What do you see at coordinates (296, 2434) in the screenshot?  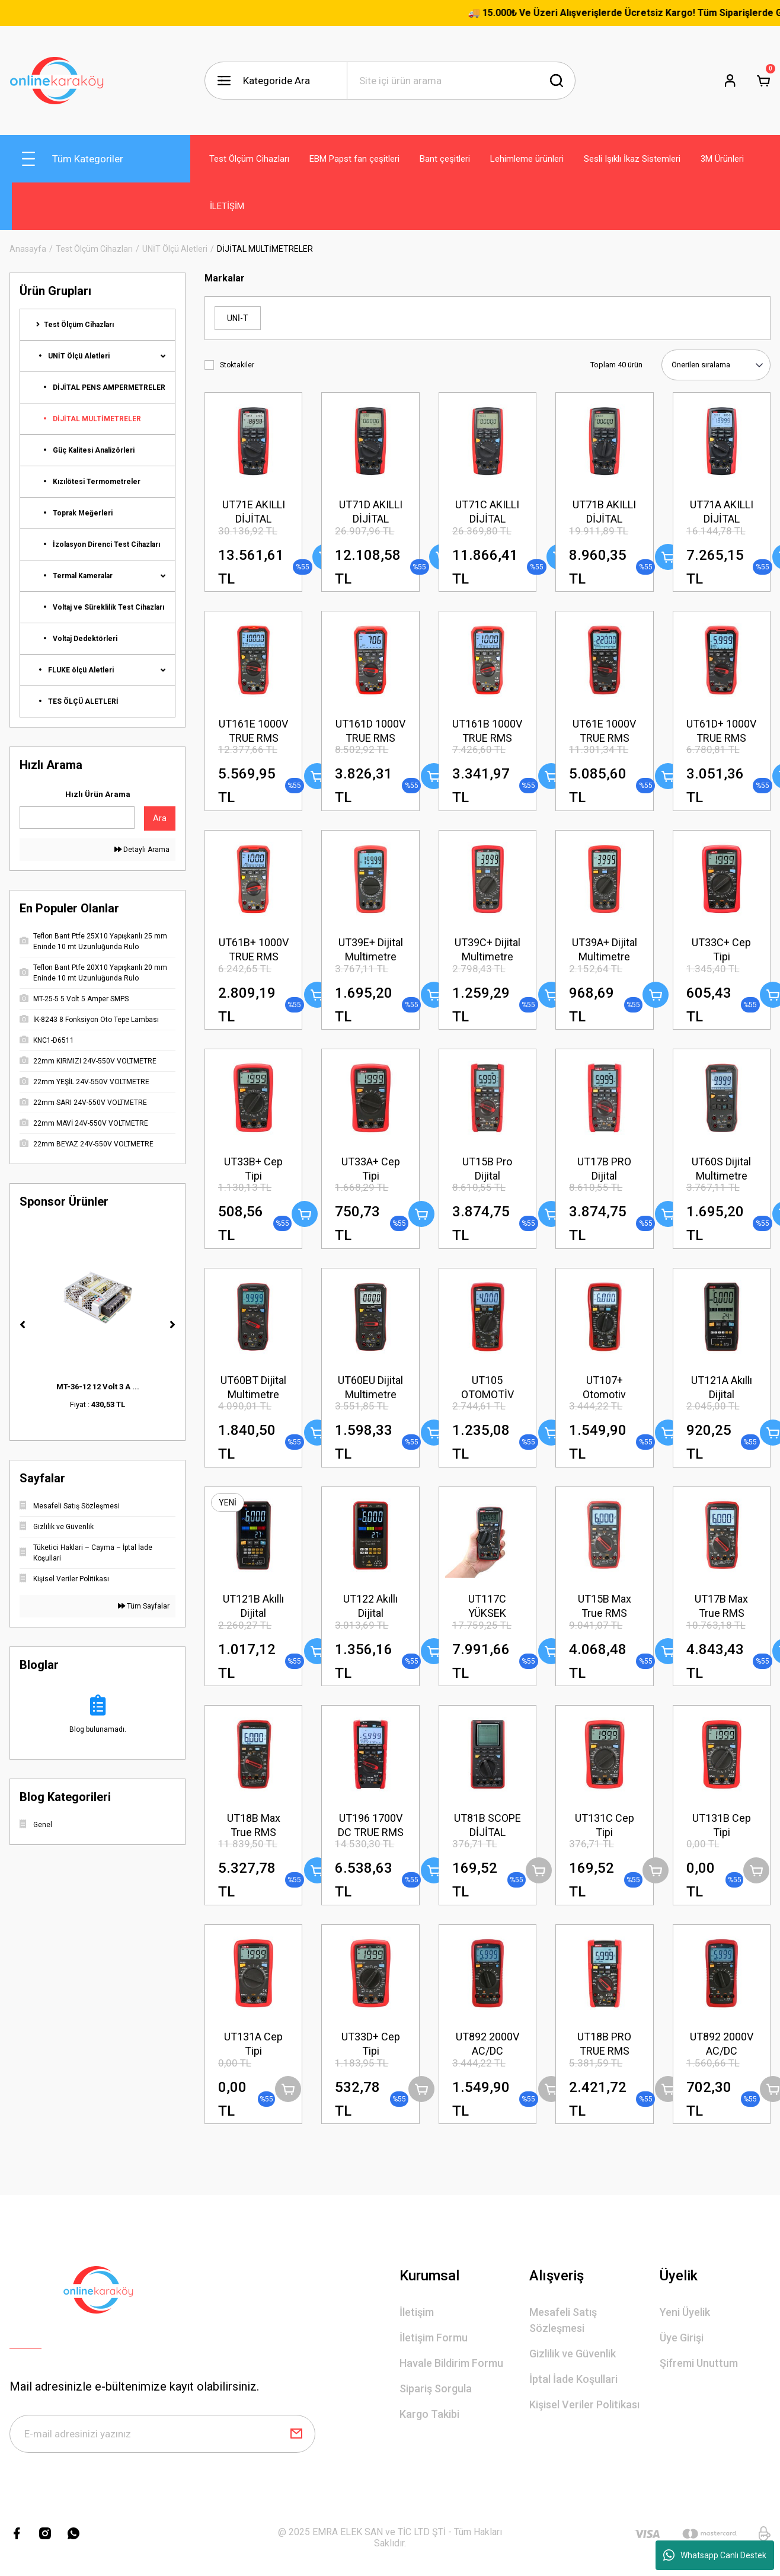 I see `[Submit]` at bounding box center [296, 2434].